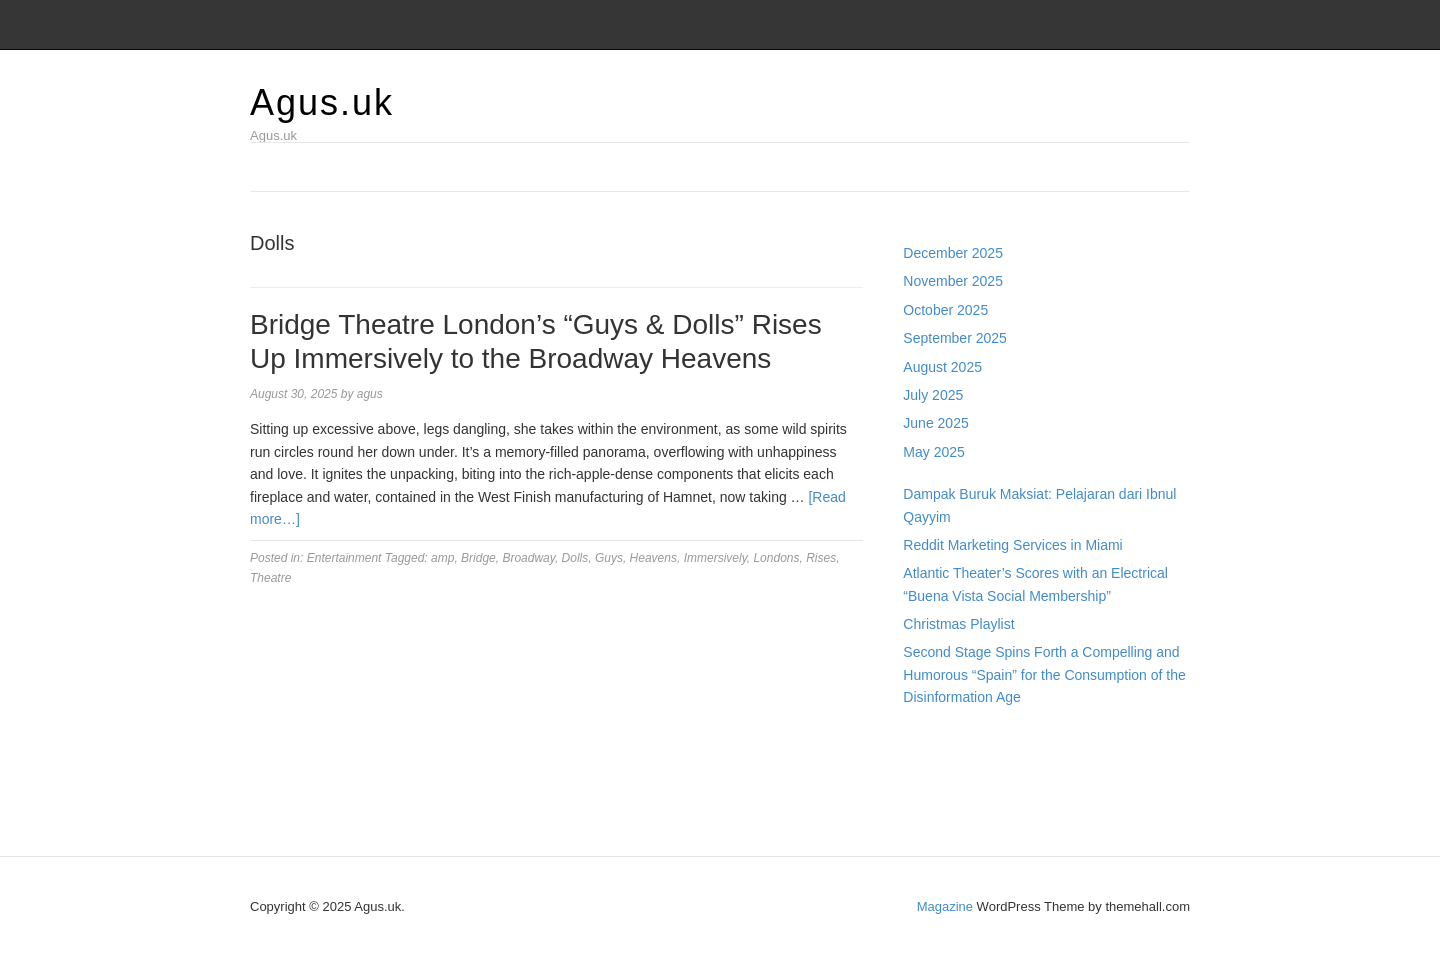  I want to click on June 2025, so click(935, 423).